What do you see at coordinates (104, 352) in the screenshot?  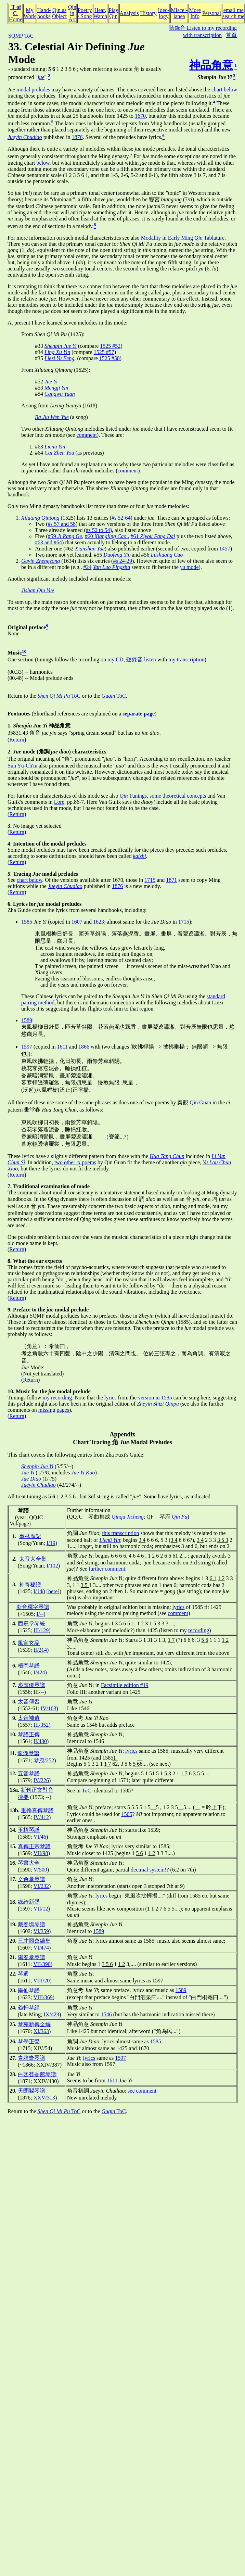 I see `1525 #57` at bounding box center [104, 352].